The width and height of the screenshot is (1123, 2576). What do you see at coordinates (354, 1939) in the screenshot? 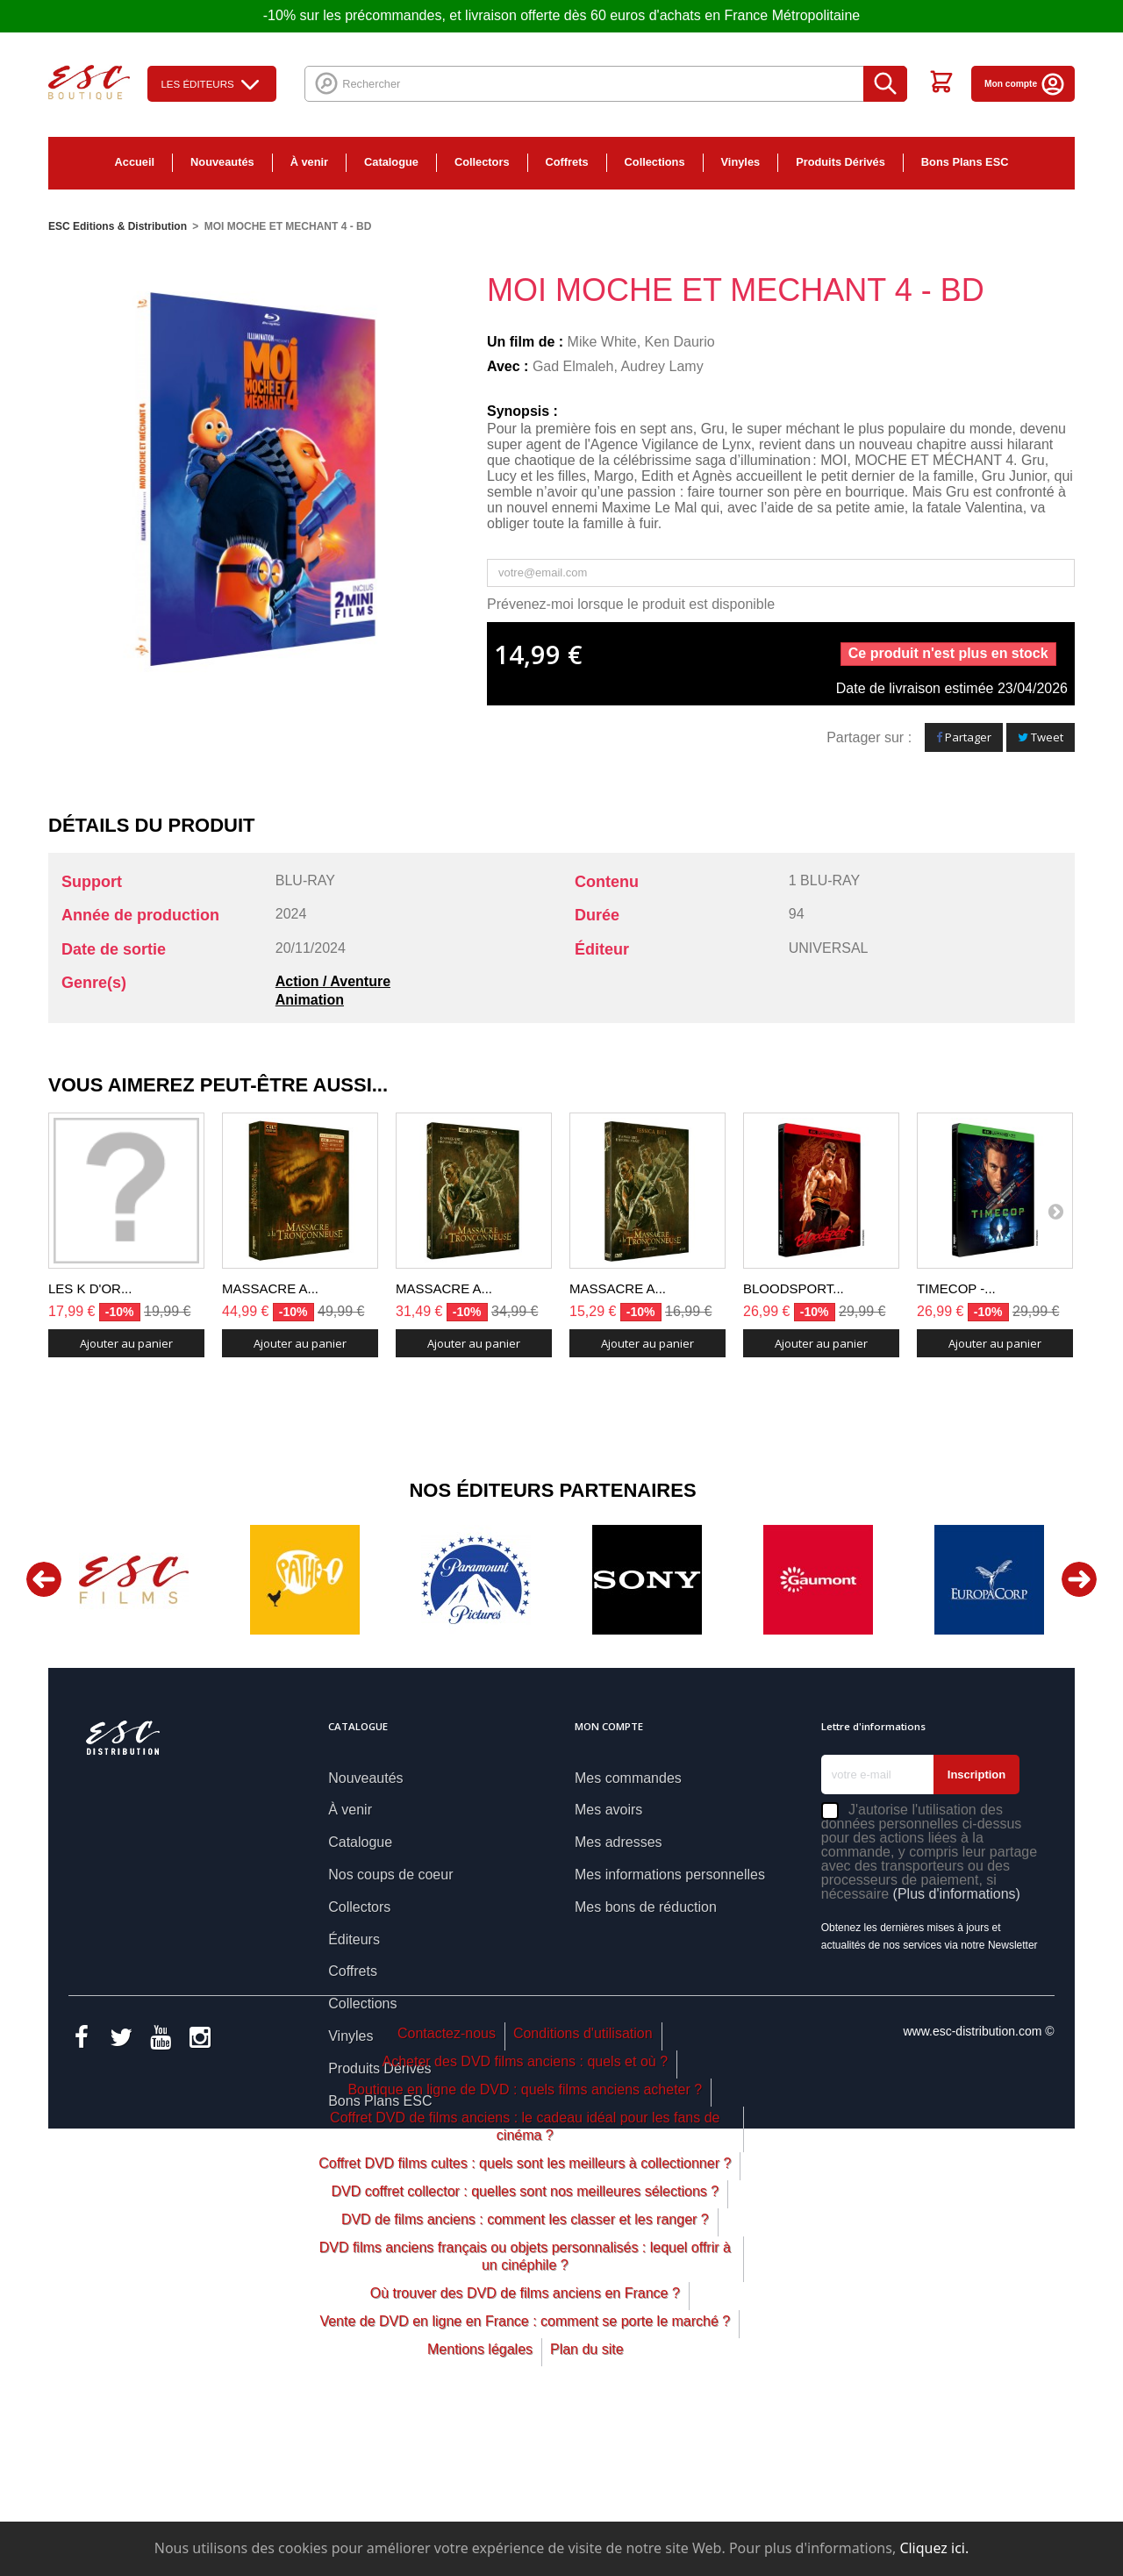
I see `Éditeurs` at bounding box center [354, 1939].